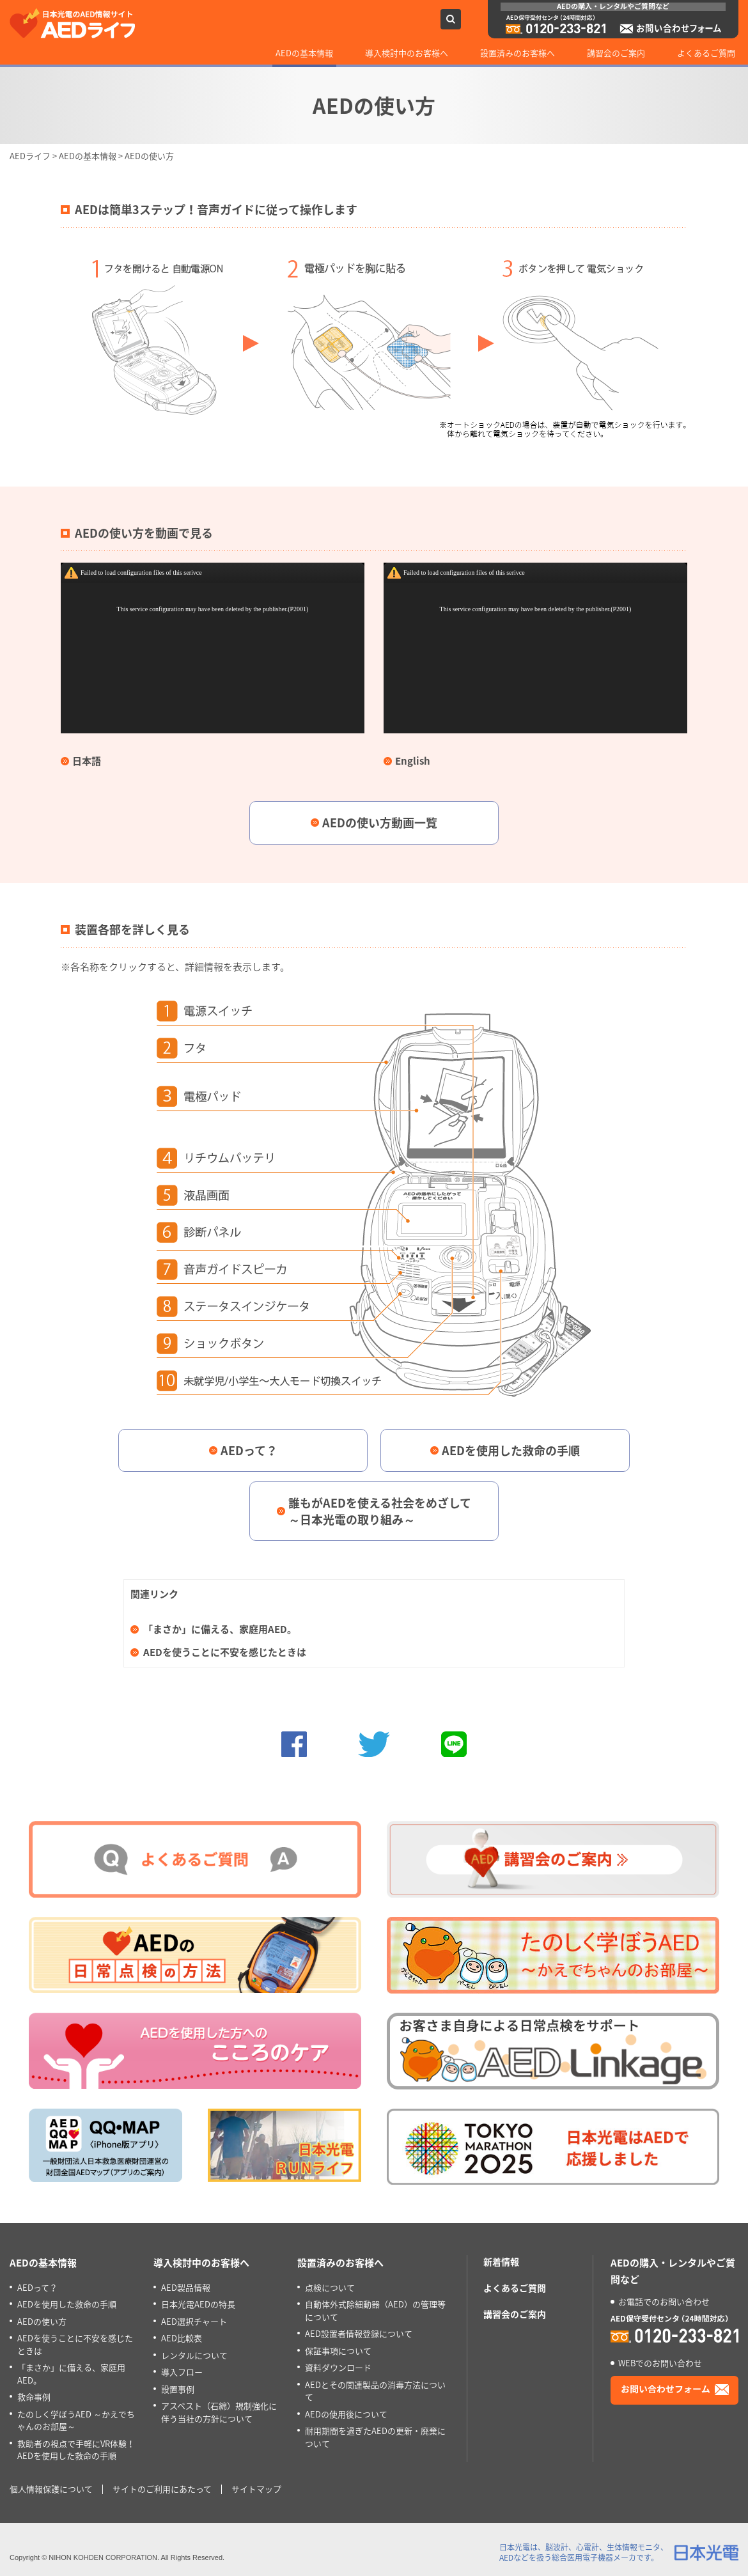  Describe the element at coordinates (41, 2321) in the screenshot. I see `AEDの使い方` at that location.